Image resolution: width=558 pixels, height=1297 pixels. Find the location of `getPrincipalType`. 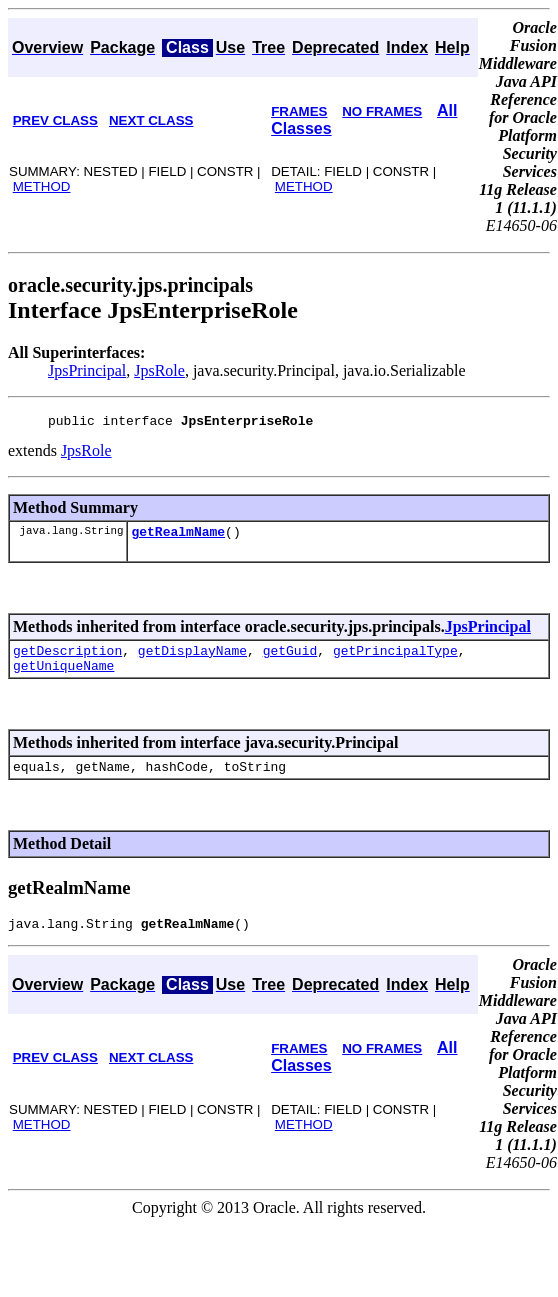

getPrincipalType is located at coordinates (395, 659).